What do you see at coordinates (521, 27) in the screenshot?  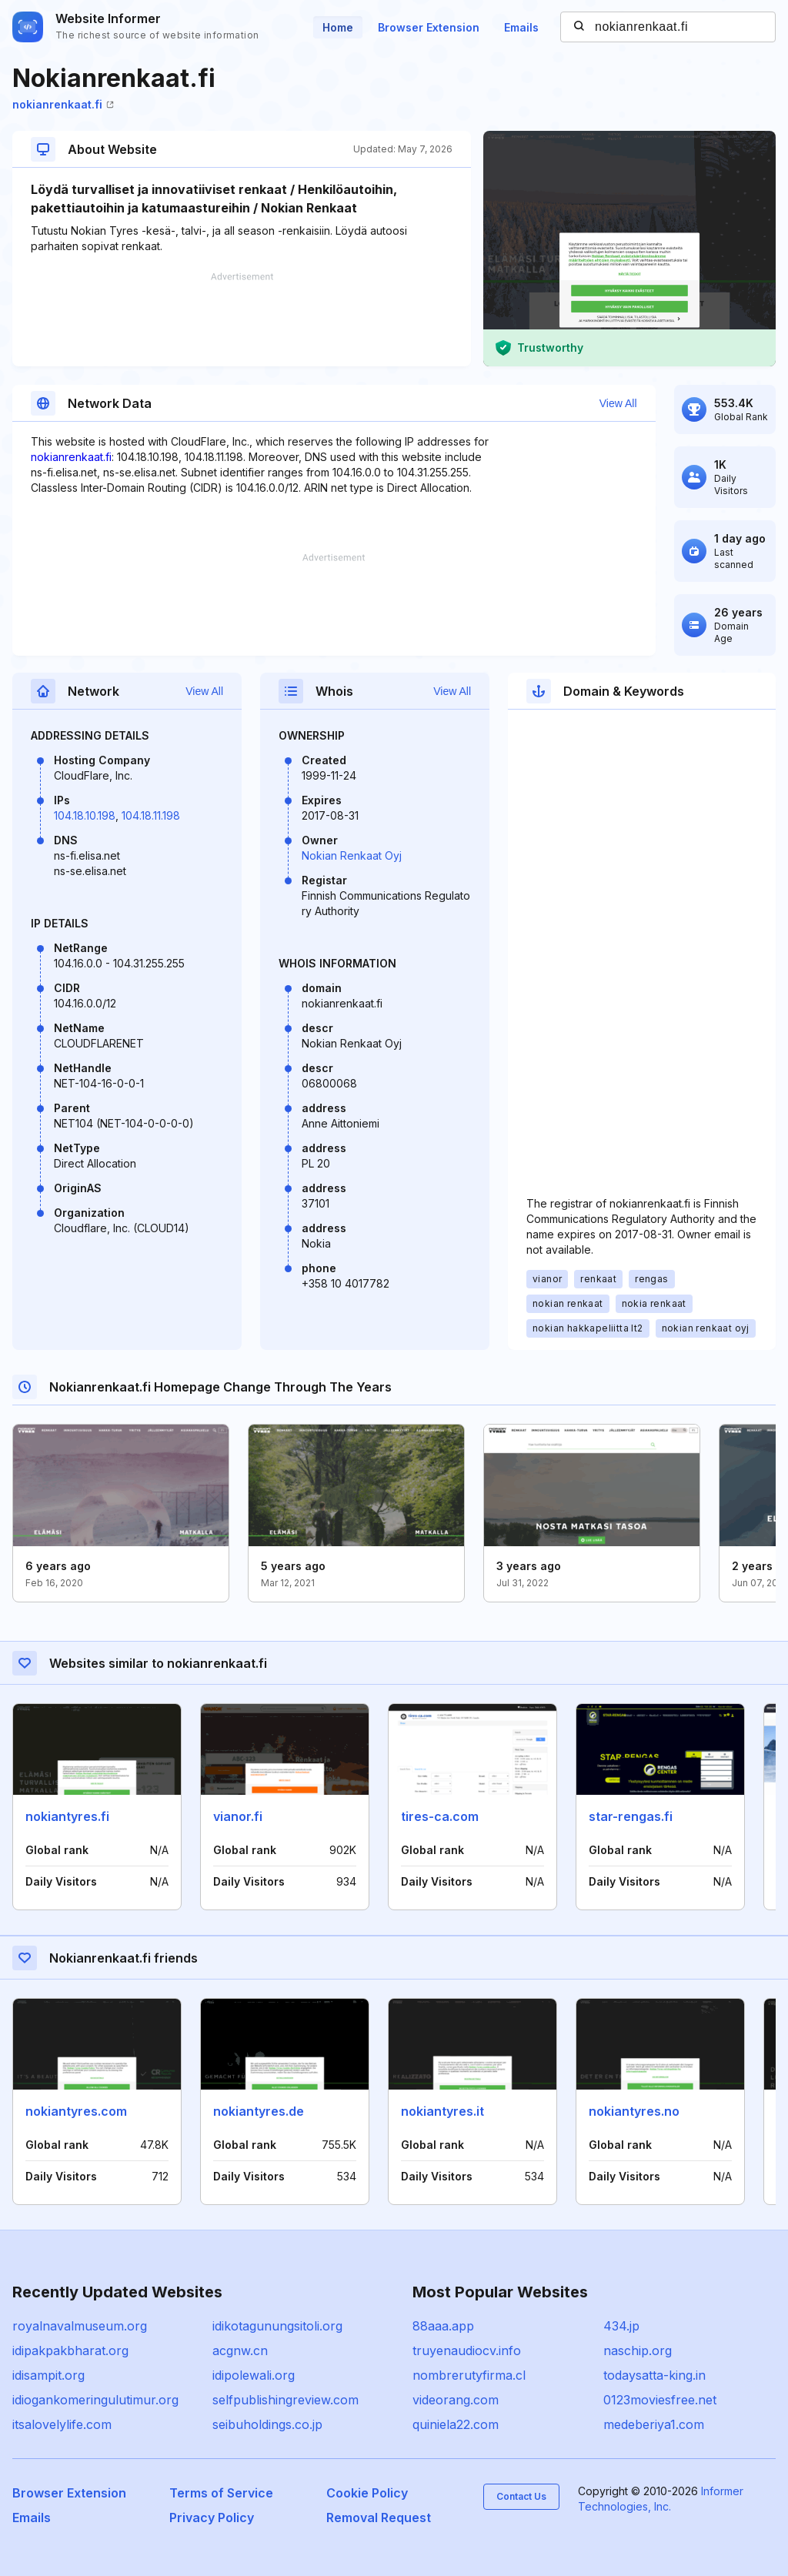 I see `Emails` at bounding box center [521, 27].